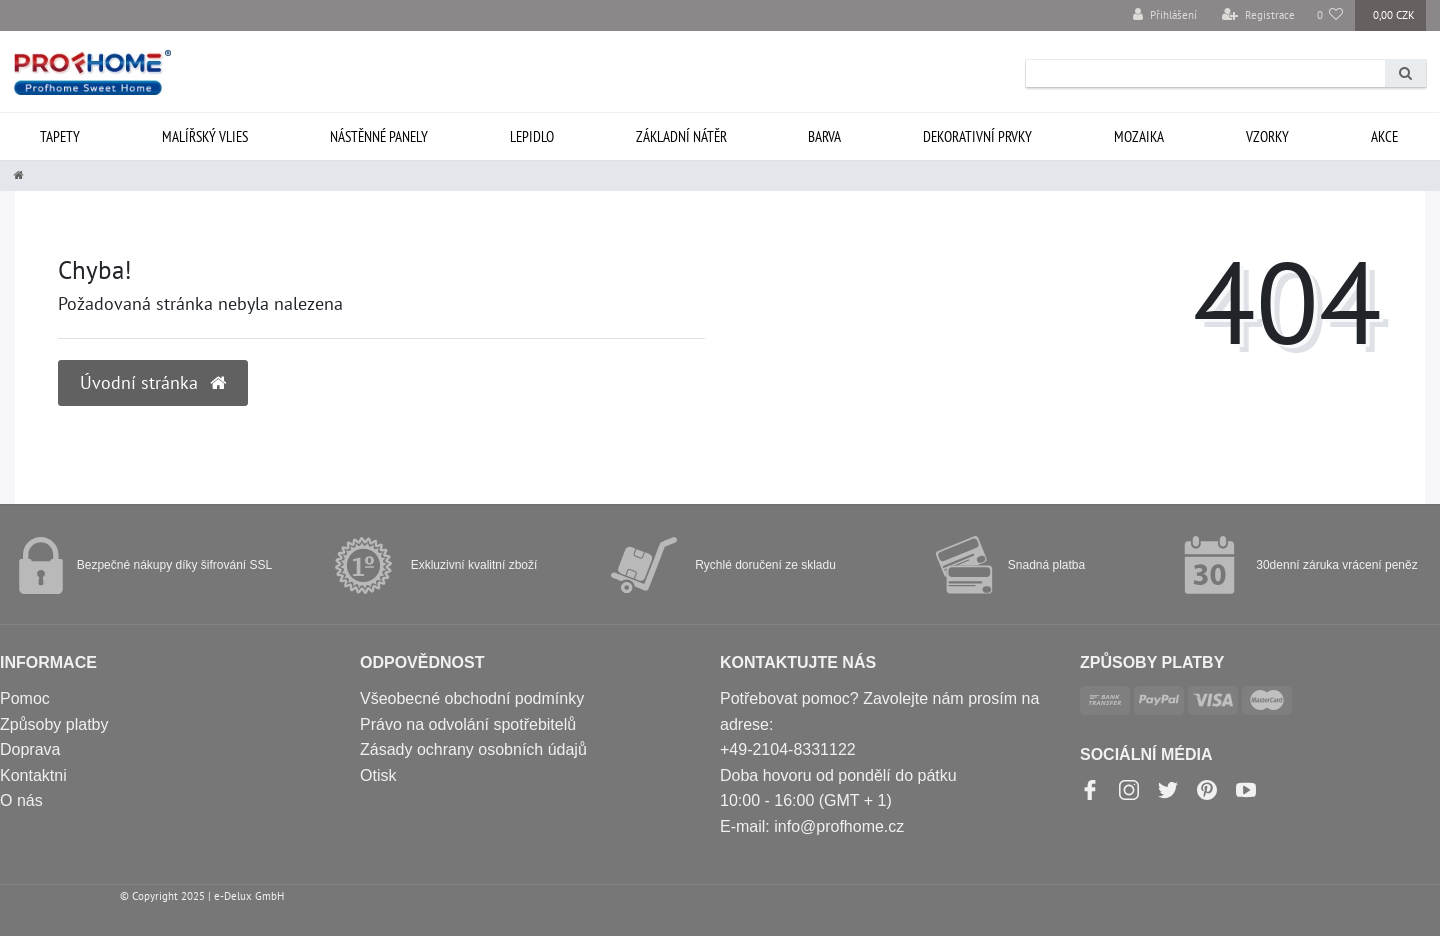 The image size is (1440, 936). I want to click on Nástěnné panely, so click(379, 136).